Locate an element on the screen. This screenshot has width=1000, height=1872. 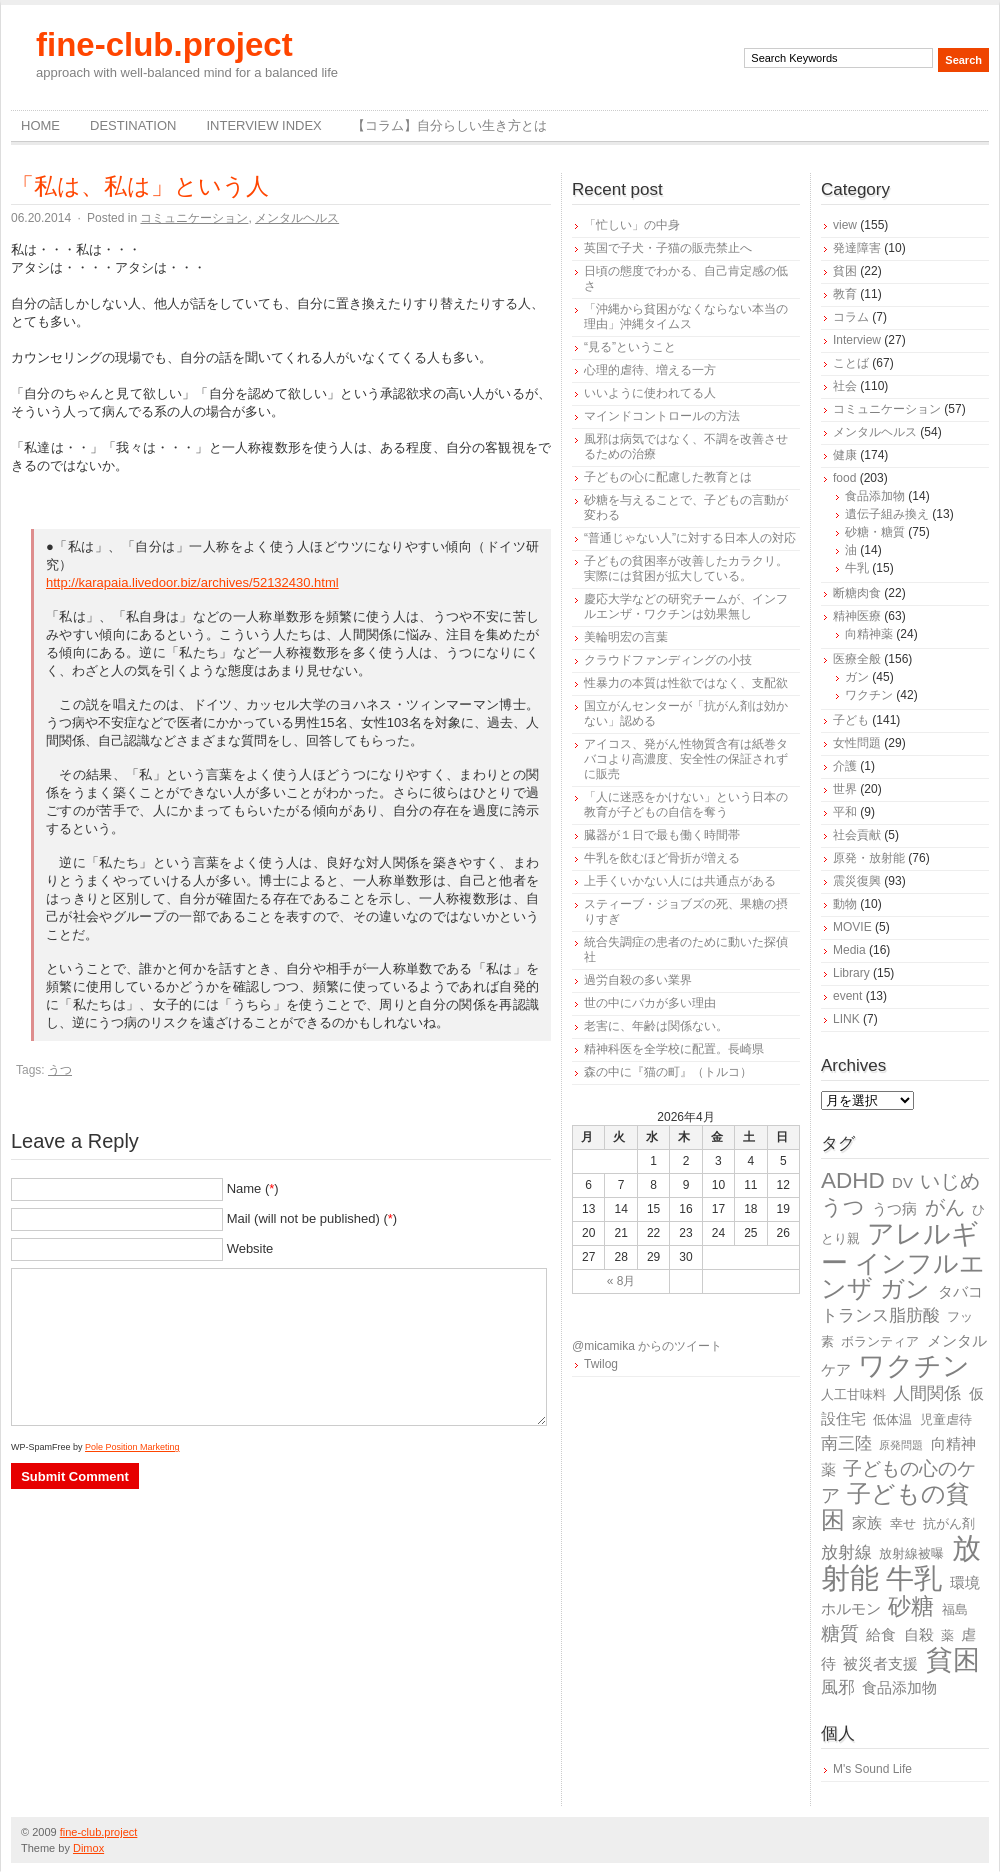
Library is located at coordinates (851, 973).